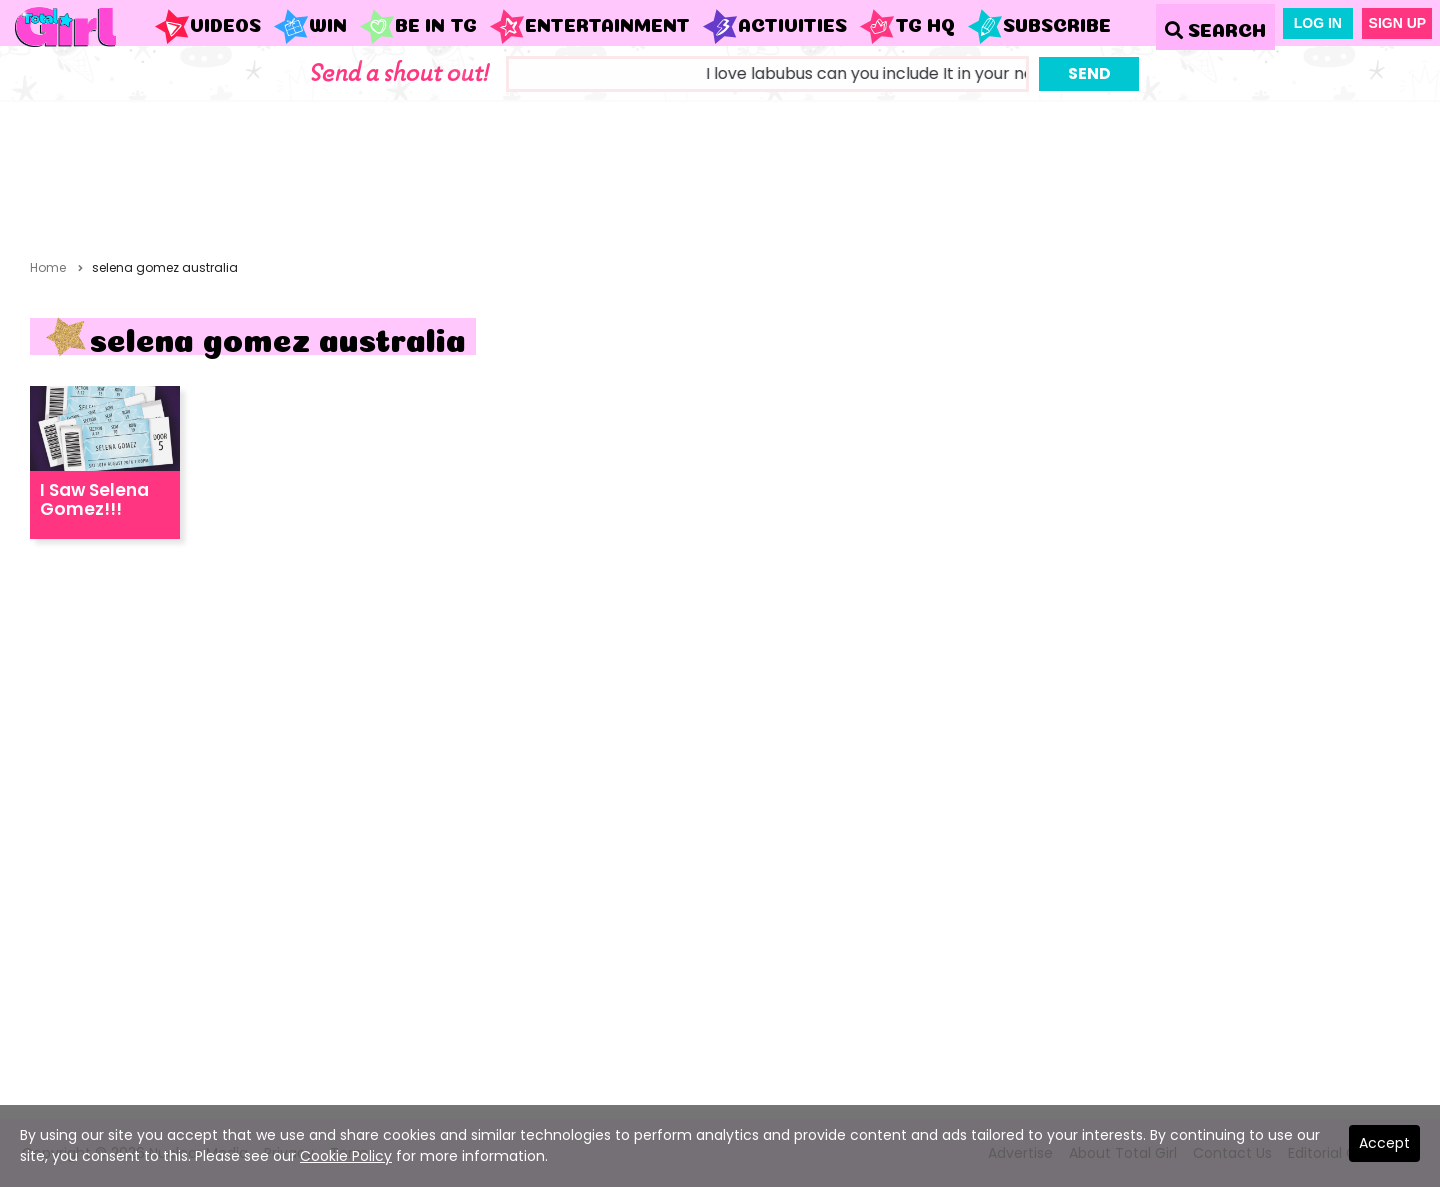 The width and height of the screenshot is (1440, 1187). I want to click on selena gomez australia, so click(165, 267).